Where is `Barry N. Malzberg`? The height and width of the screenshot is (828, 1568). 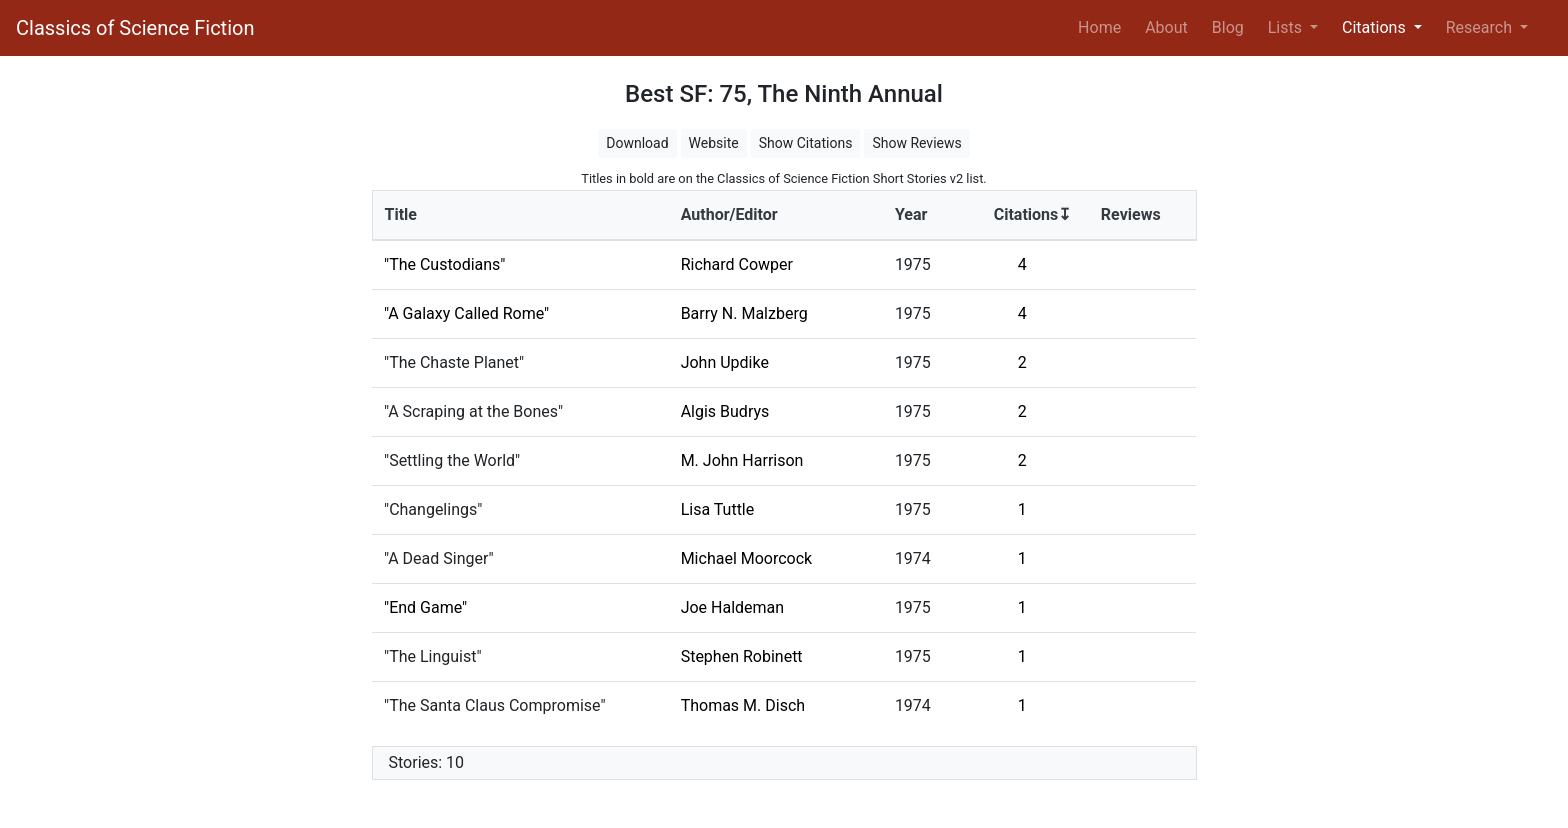 Barry N. Malzberg is located at coordinates (744, 313).